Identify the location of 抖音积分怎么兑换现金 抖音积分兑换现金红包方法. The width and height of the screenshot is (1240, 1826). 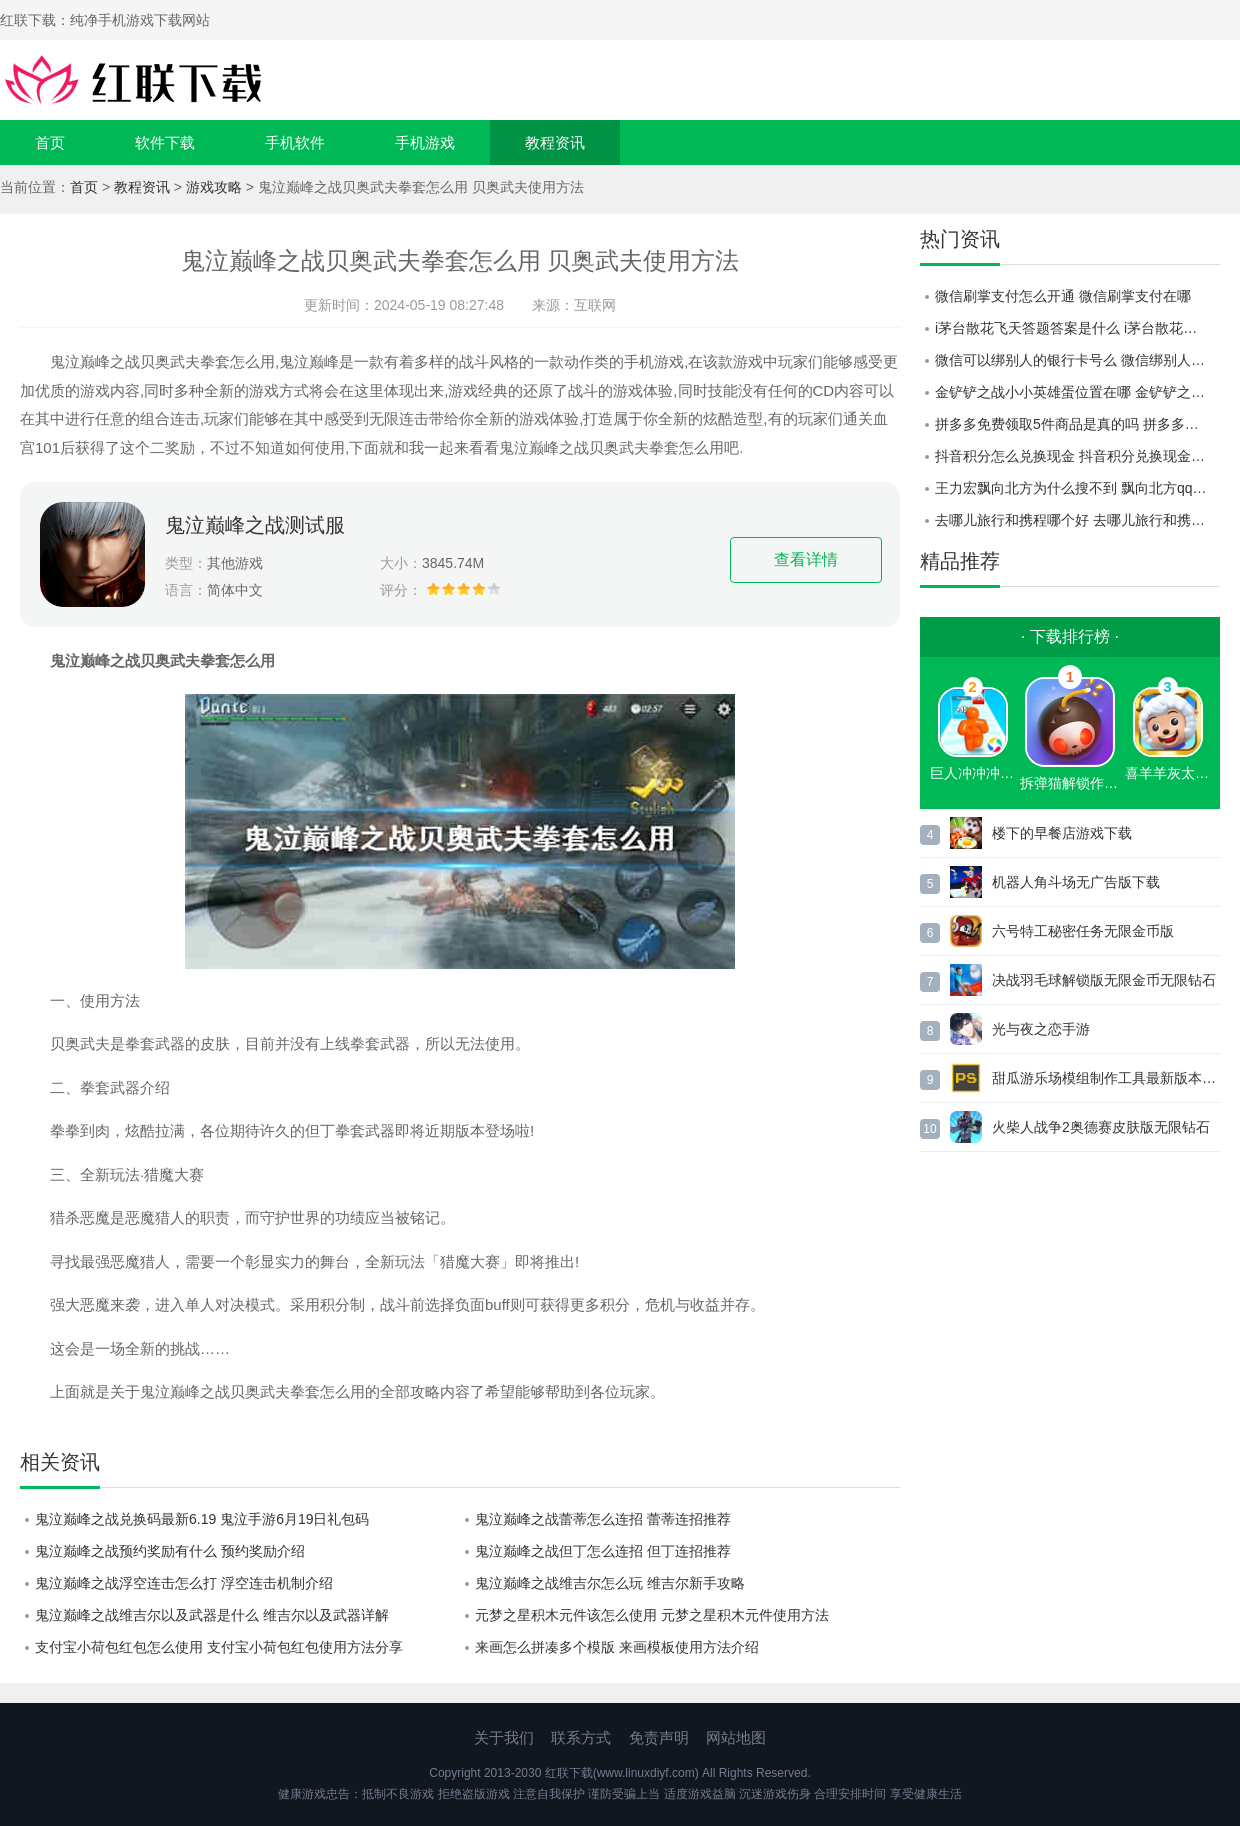
(1077, 456).